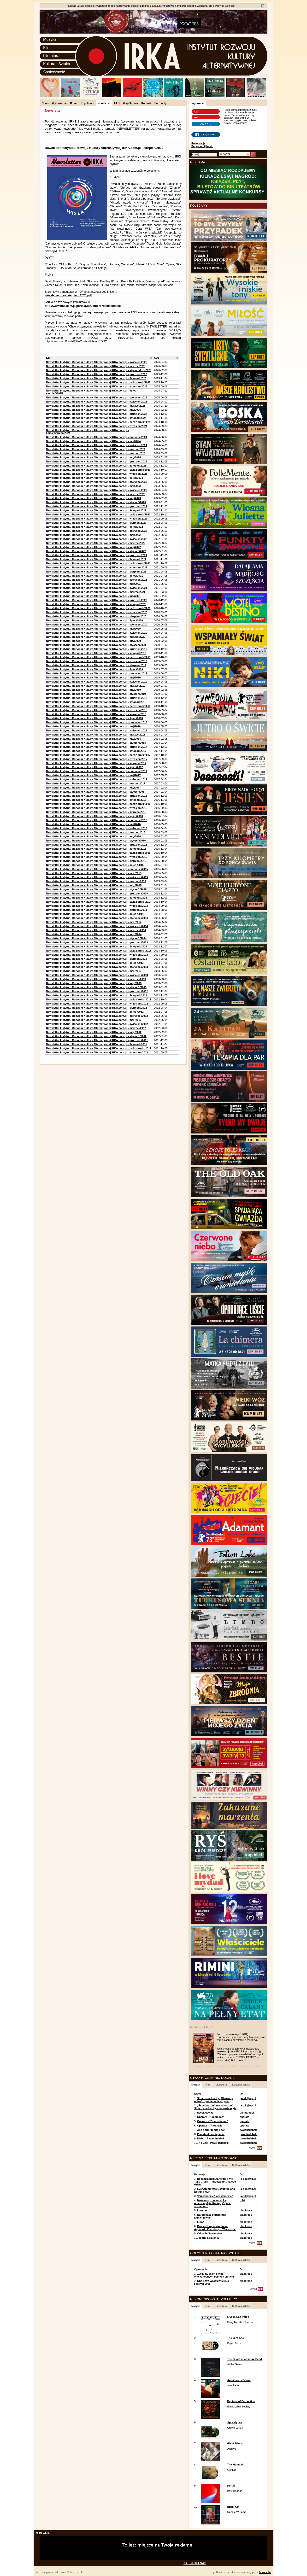 This screenshot has width=307, height=2576. What do you see at coordinates (96, 730) in the screenshot?
I see `Newsletter Instytutu Rozwoju Kultury Alternatywnej IRKA.com.pl - kwiecien/2018` at bounding box center [96, 730].